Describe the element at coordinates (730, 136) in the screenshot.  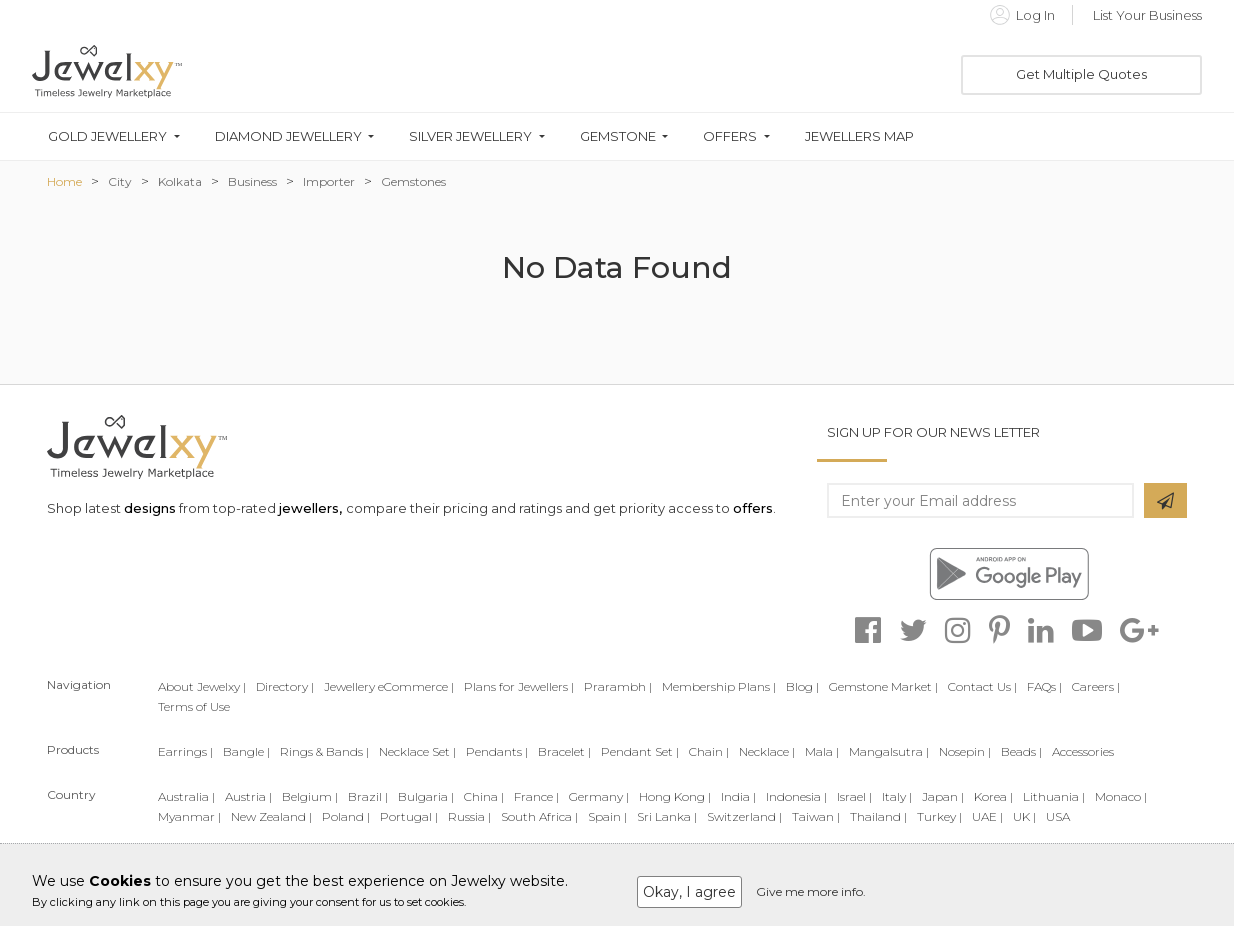
I see `Offers` at that location.